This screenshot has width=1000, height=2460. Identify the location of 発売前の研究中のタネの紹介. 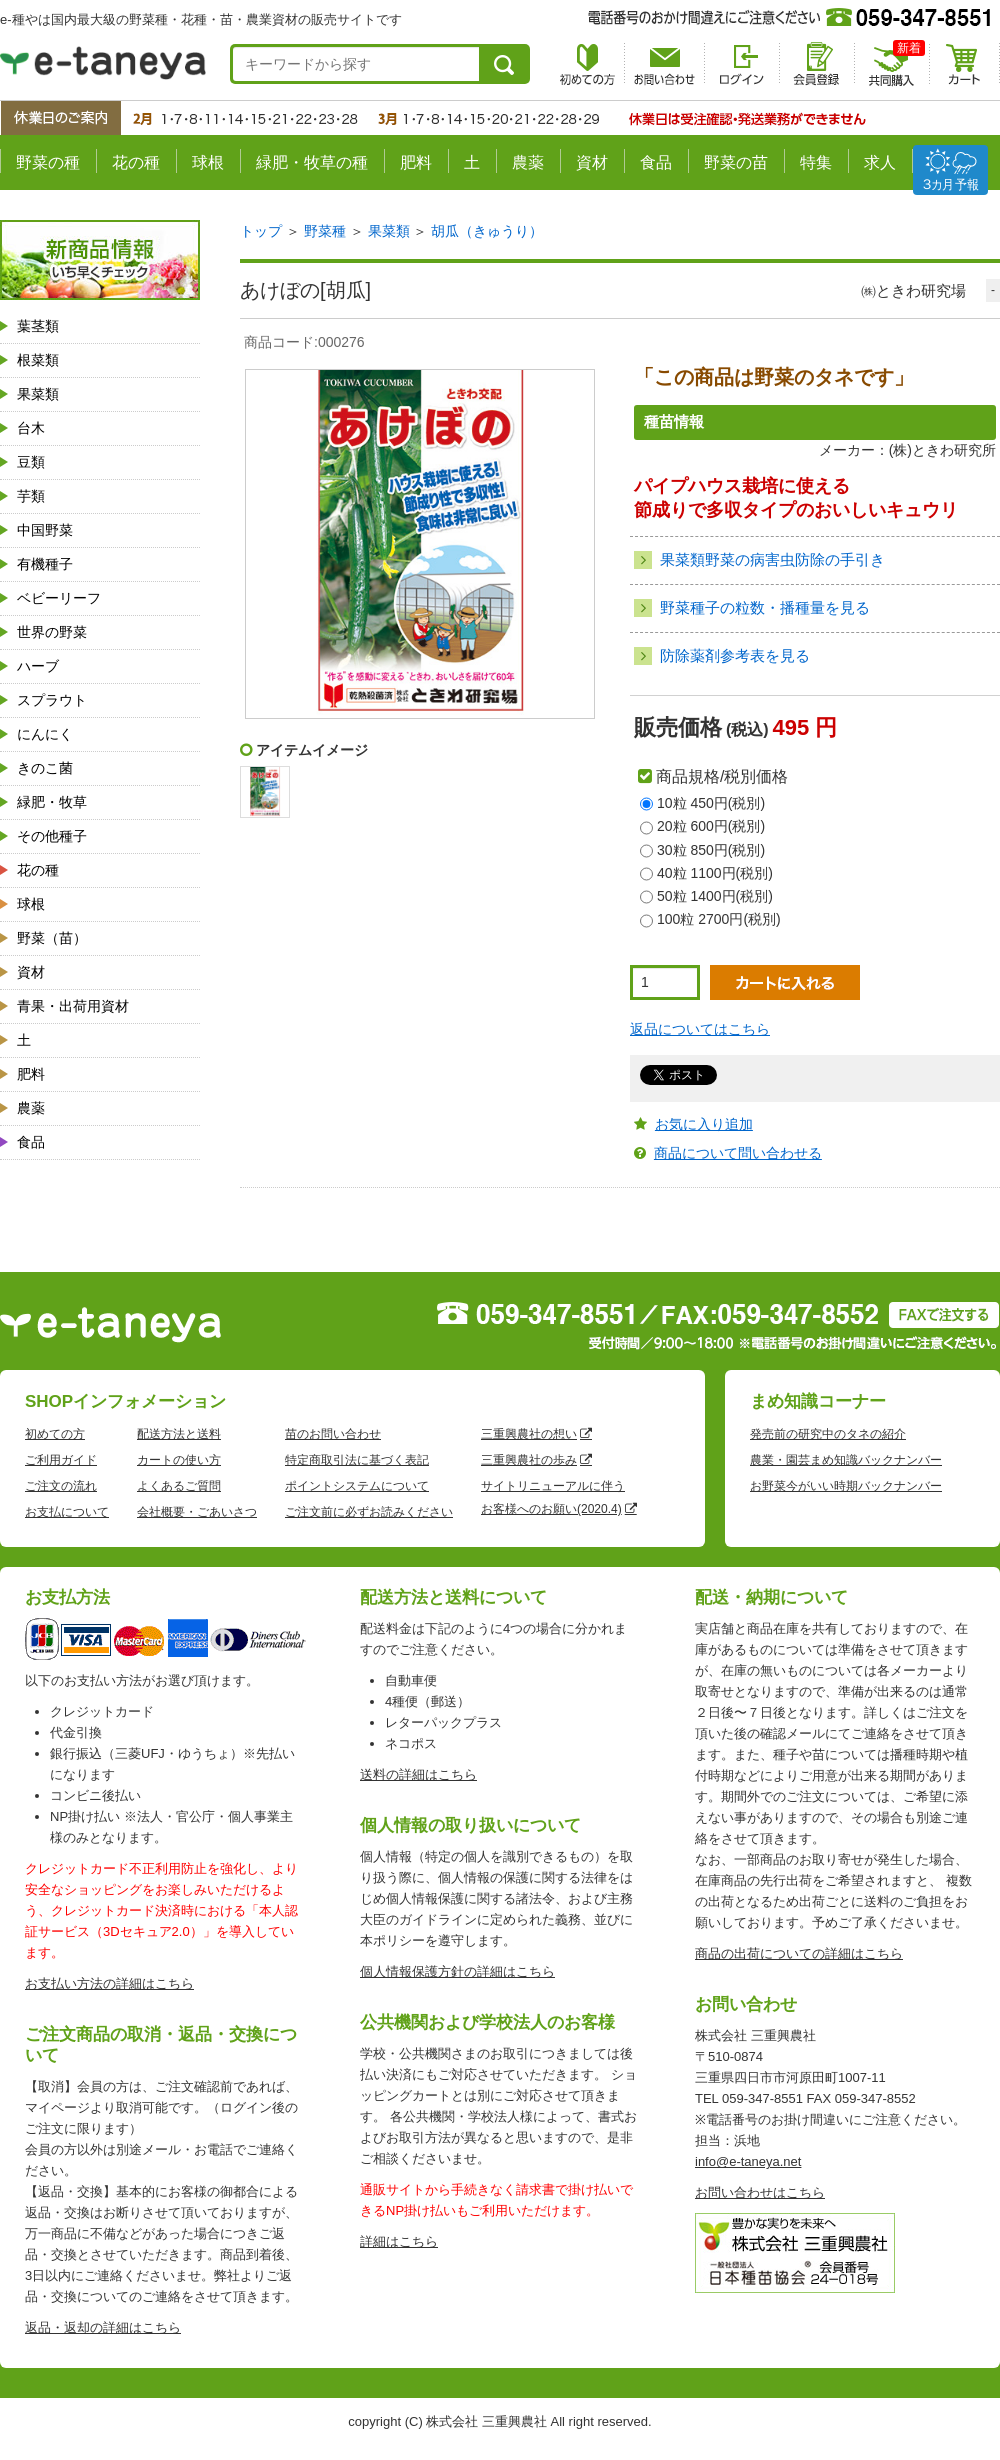
(828, 1434).